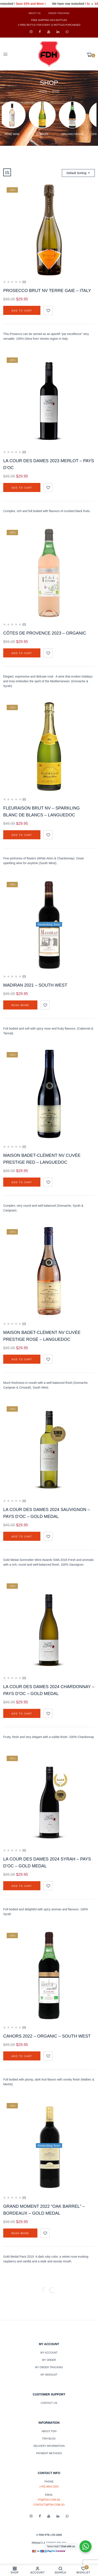 This screenshot has width=98, height=2576. What do you see at coordinates (12, 134) in the screenshot?
I see `Rosé Wine` at bounding box center [12, 134].